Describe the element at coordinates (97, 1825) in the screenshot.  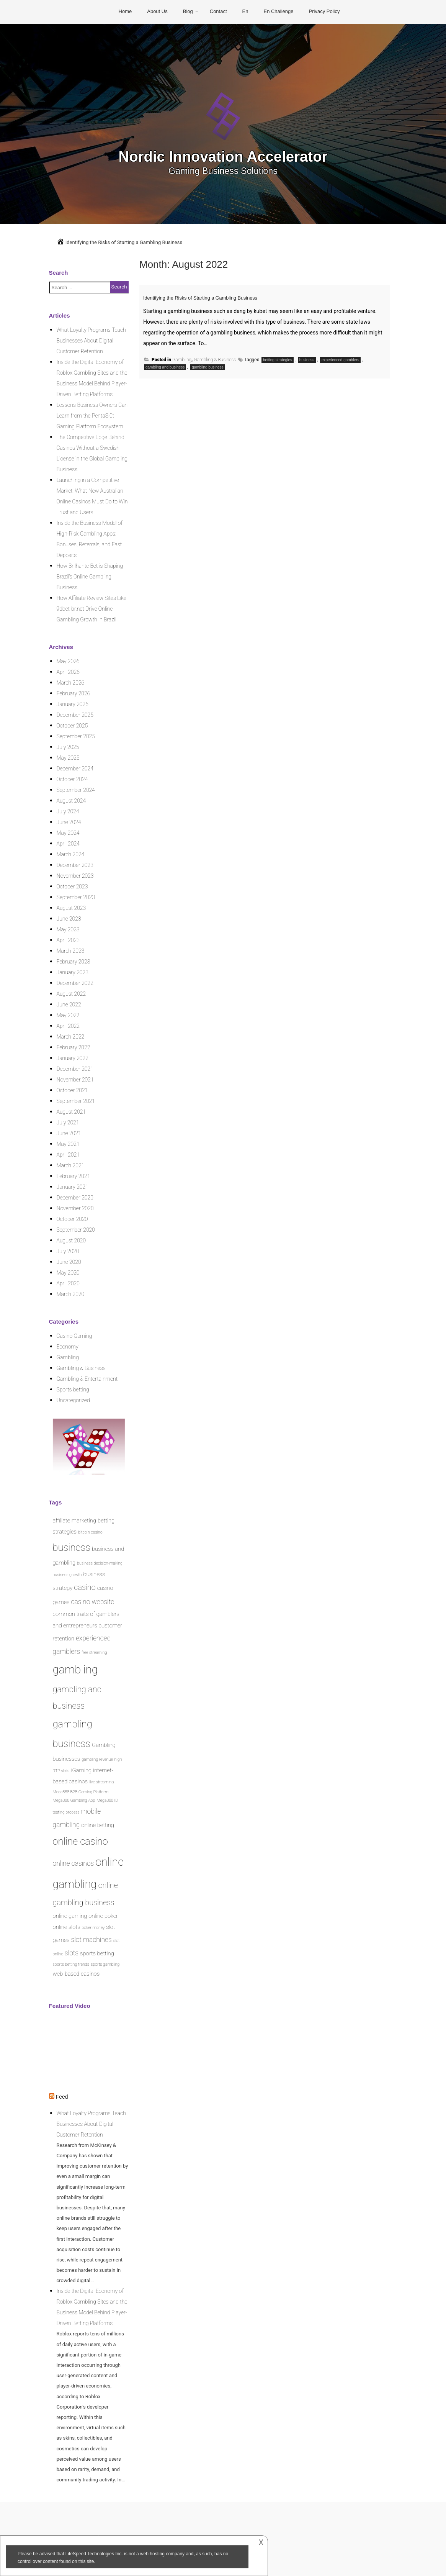
I see `online betting [online betting (2 items)]` at that location.